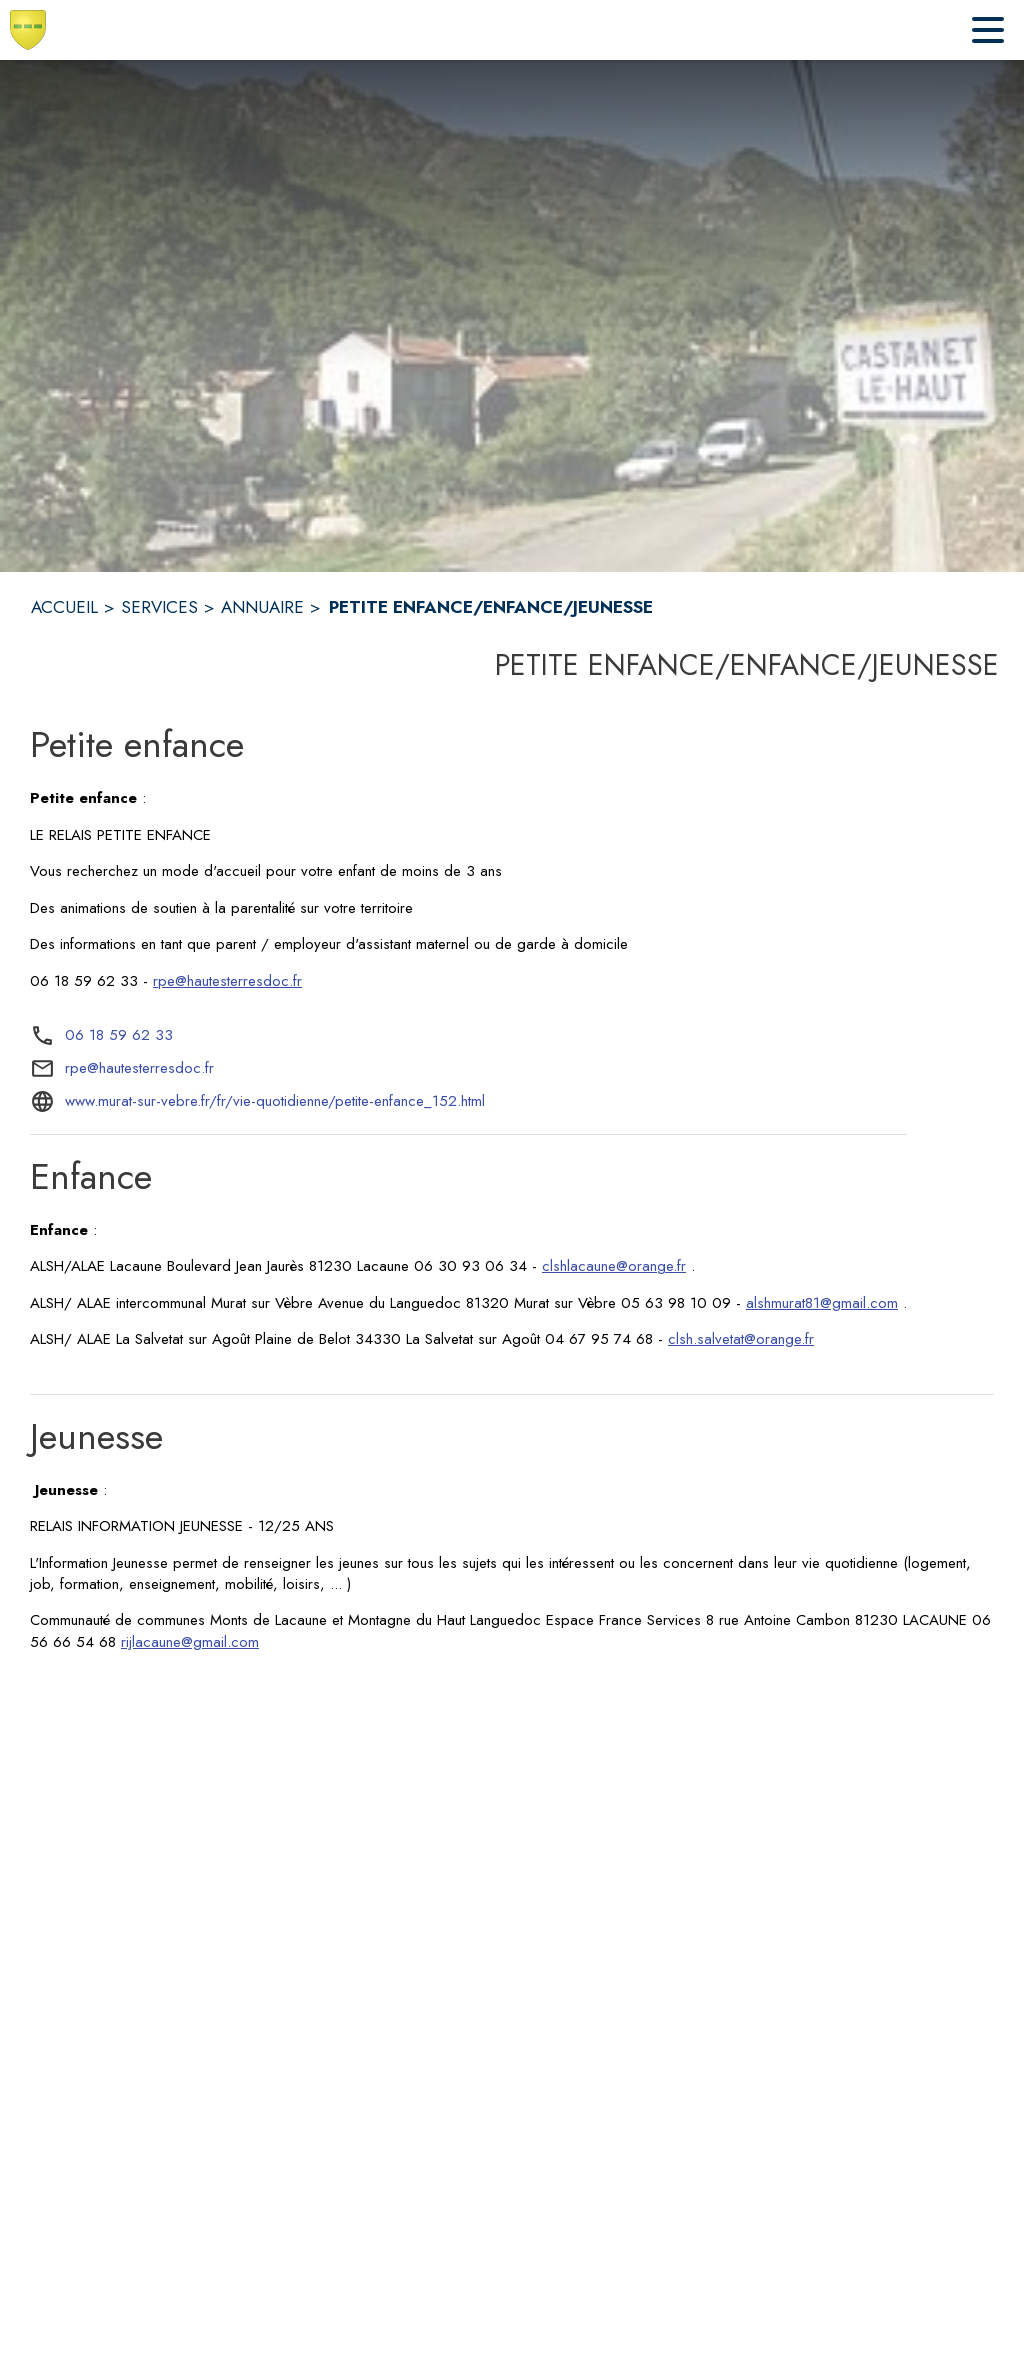 The image size is (1024, 2370). Describe the element at coordinates (28, 30) in the screenshot. I see `[Accueil]` at that location.